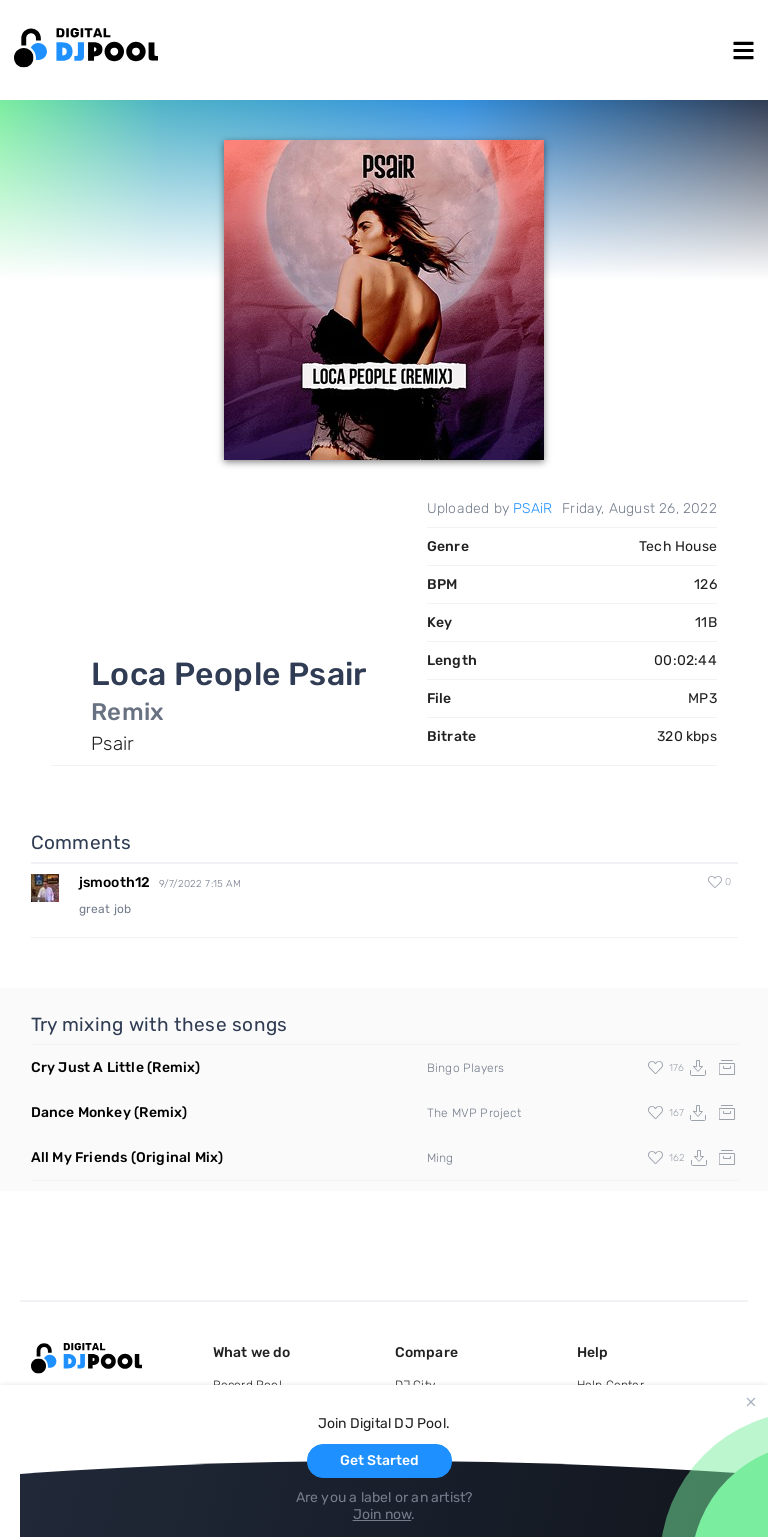 The height and width of the screenshot is (1537, 768). What do you see at coordinates (379, 1460) in the screenshot?
I see `Get Started` at bounding box center [379, 1460].